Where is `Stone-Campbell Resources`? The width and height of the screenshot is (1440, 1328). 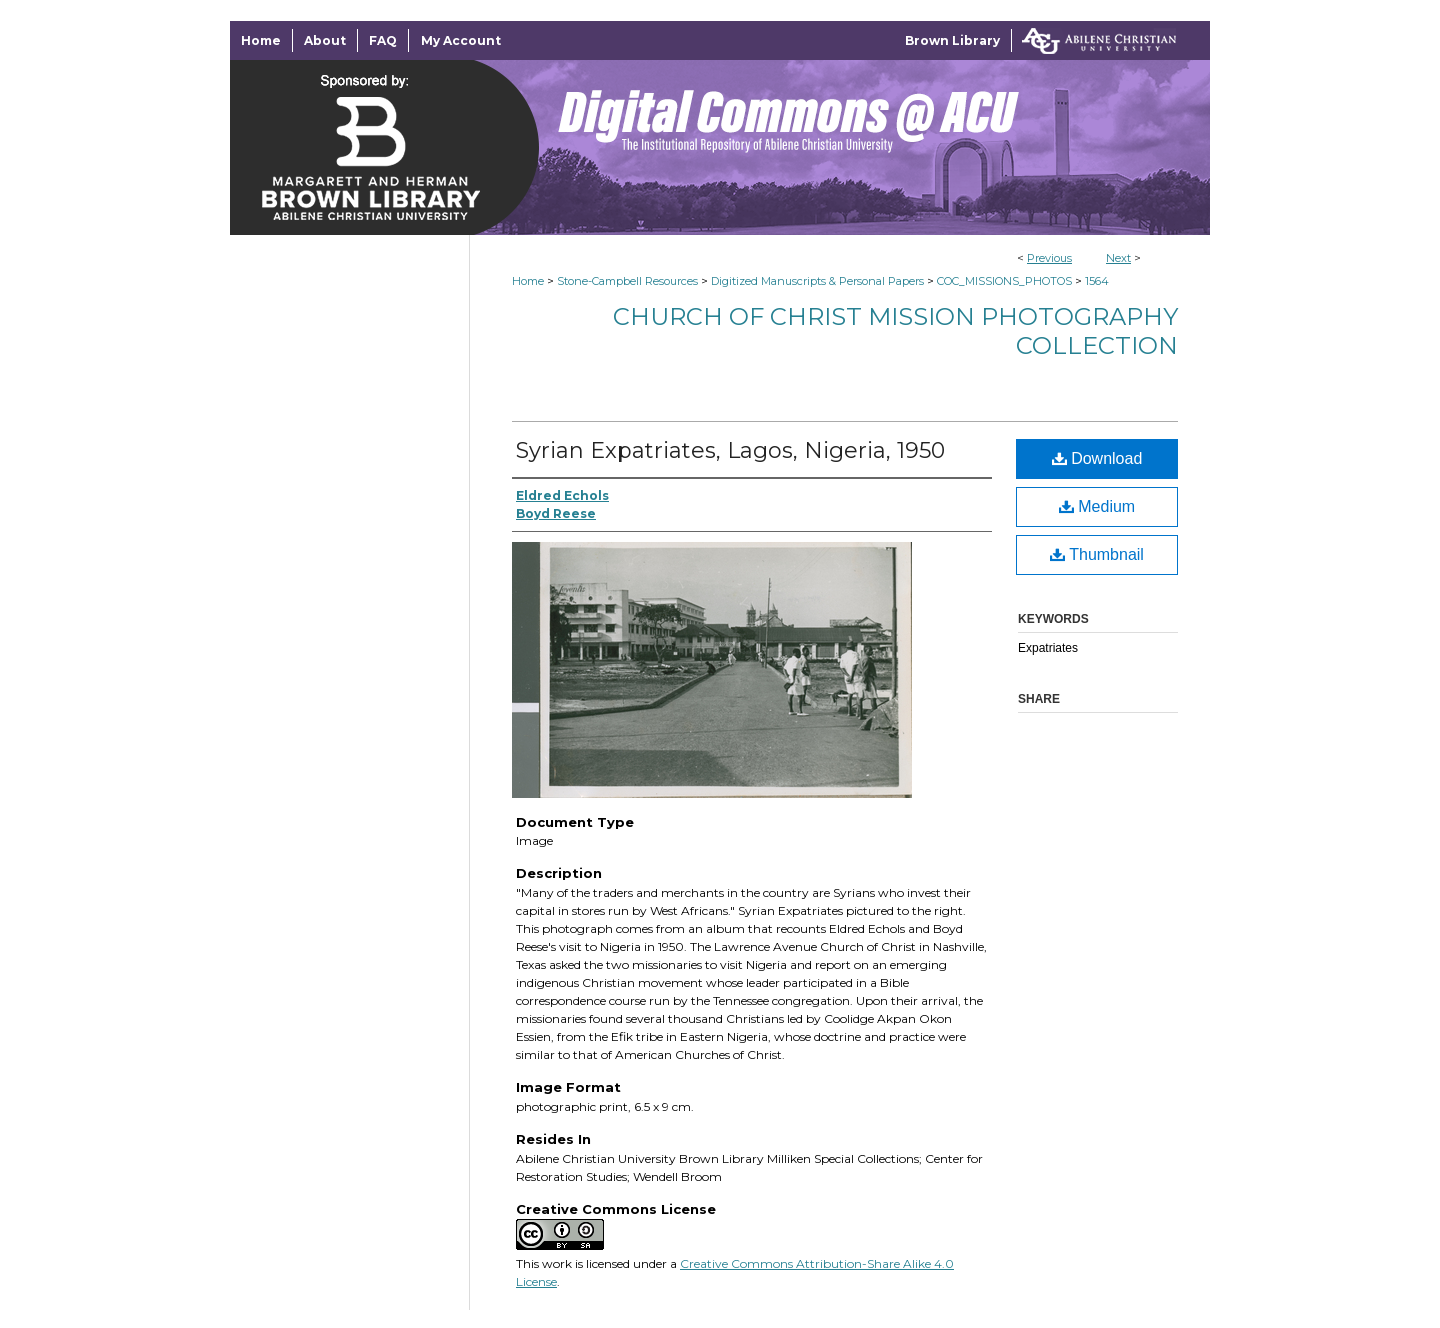 Stone-Campbell Resources is located at coordinates (627, 281).